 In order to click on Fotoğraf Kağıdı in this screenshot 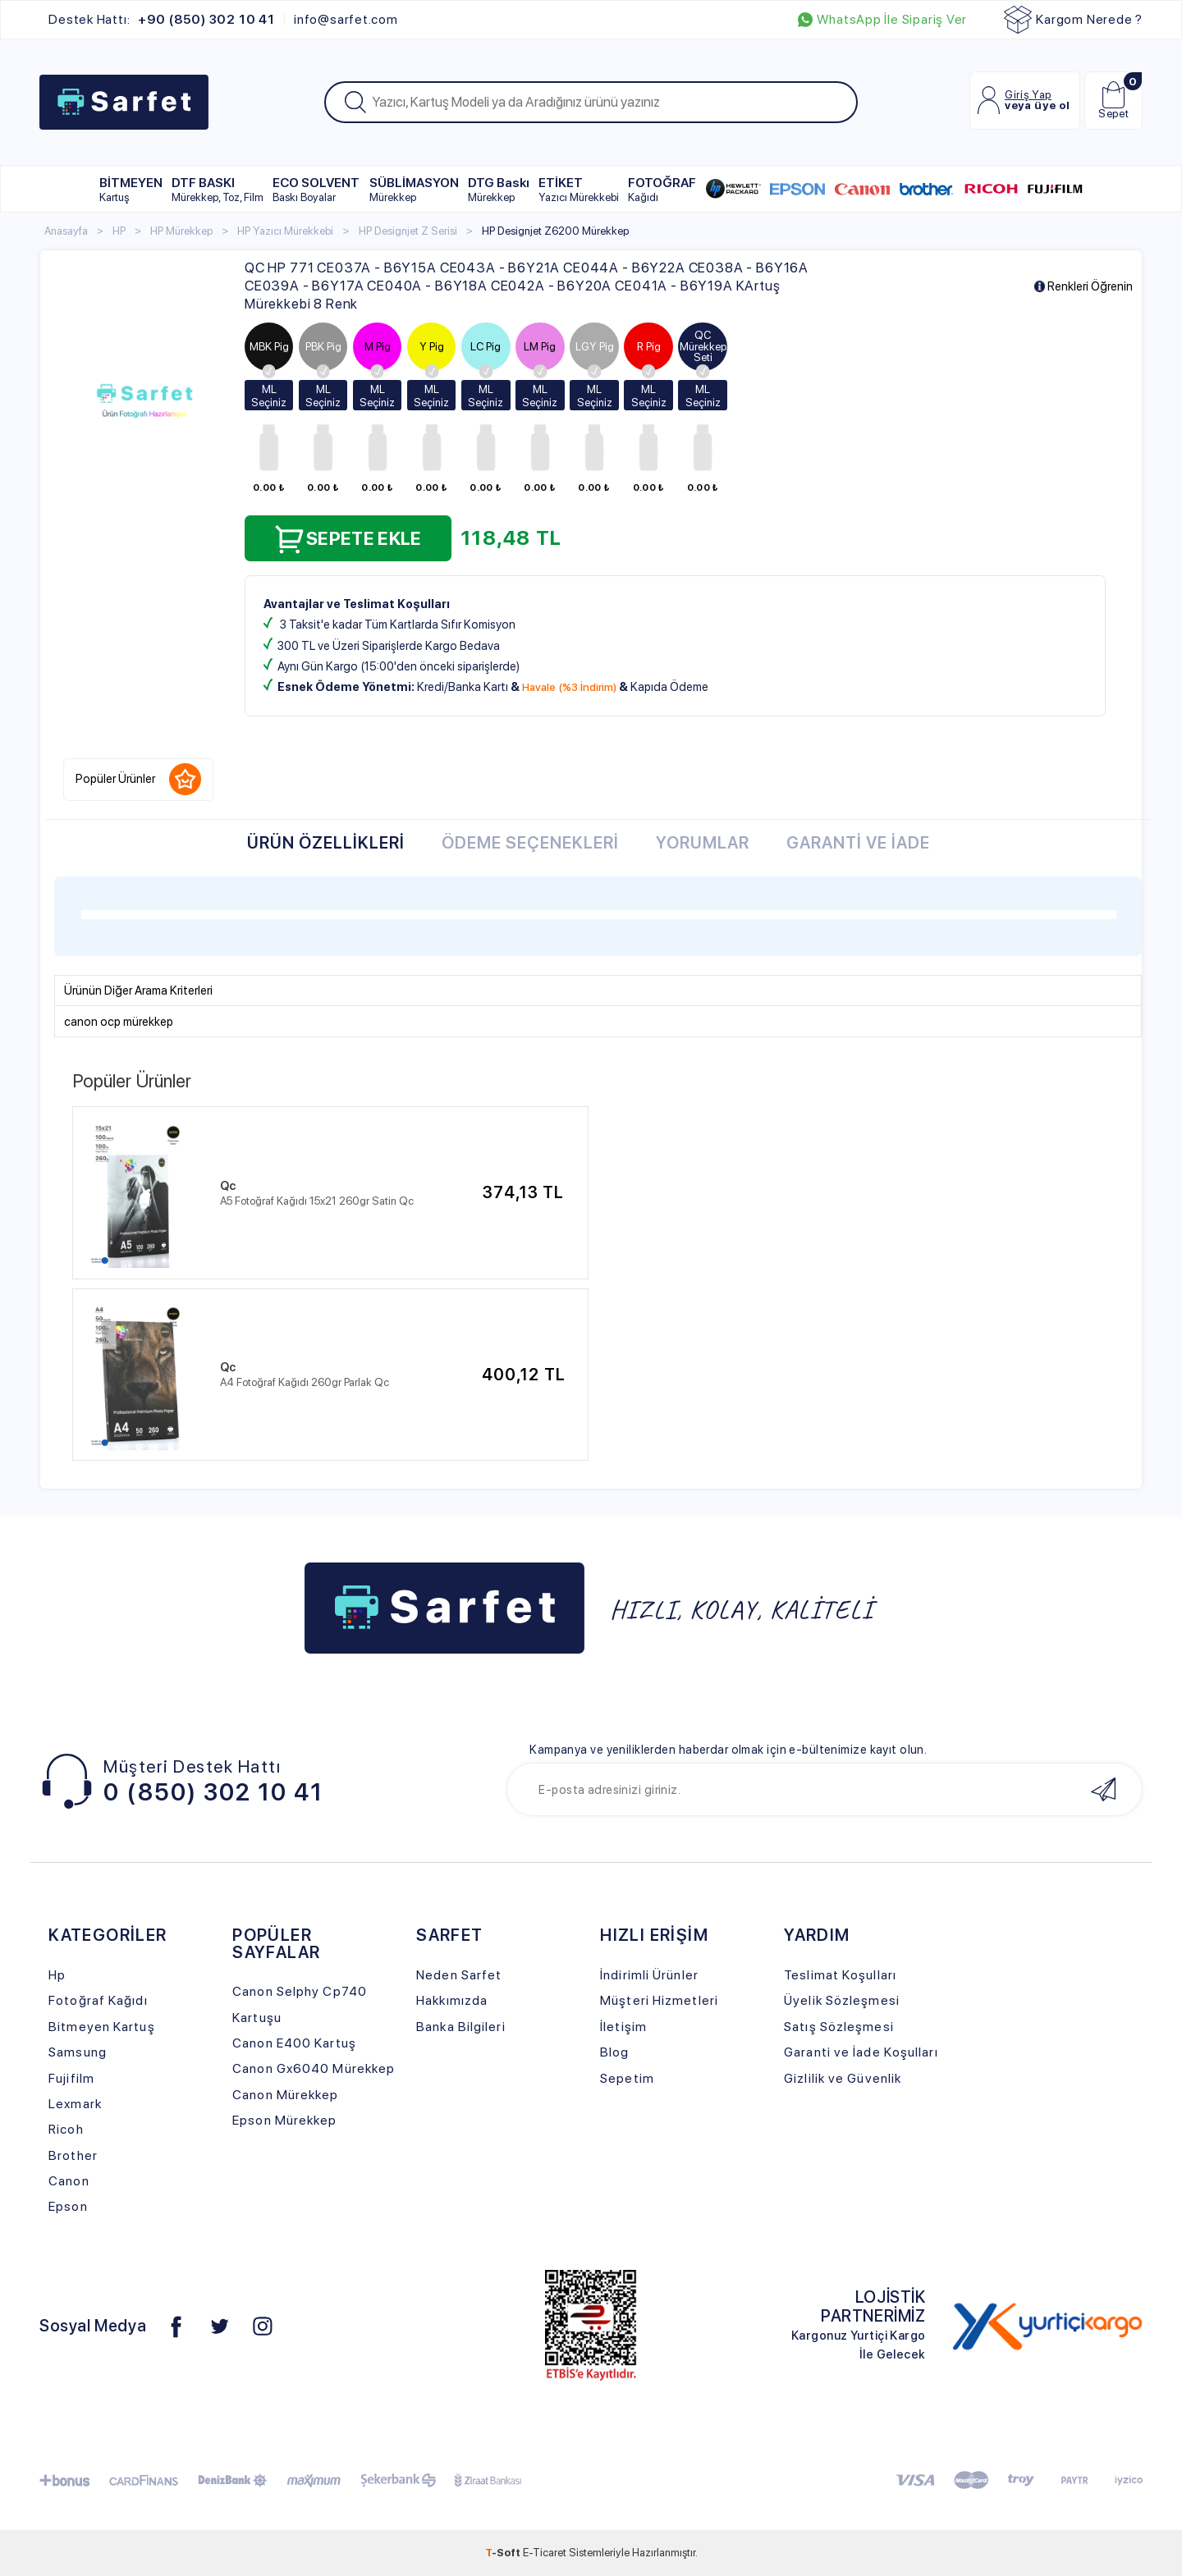, I will do `click(97, 2000)`.